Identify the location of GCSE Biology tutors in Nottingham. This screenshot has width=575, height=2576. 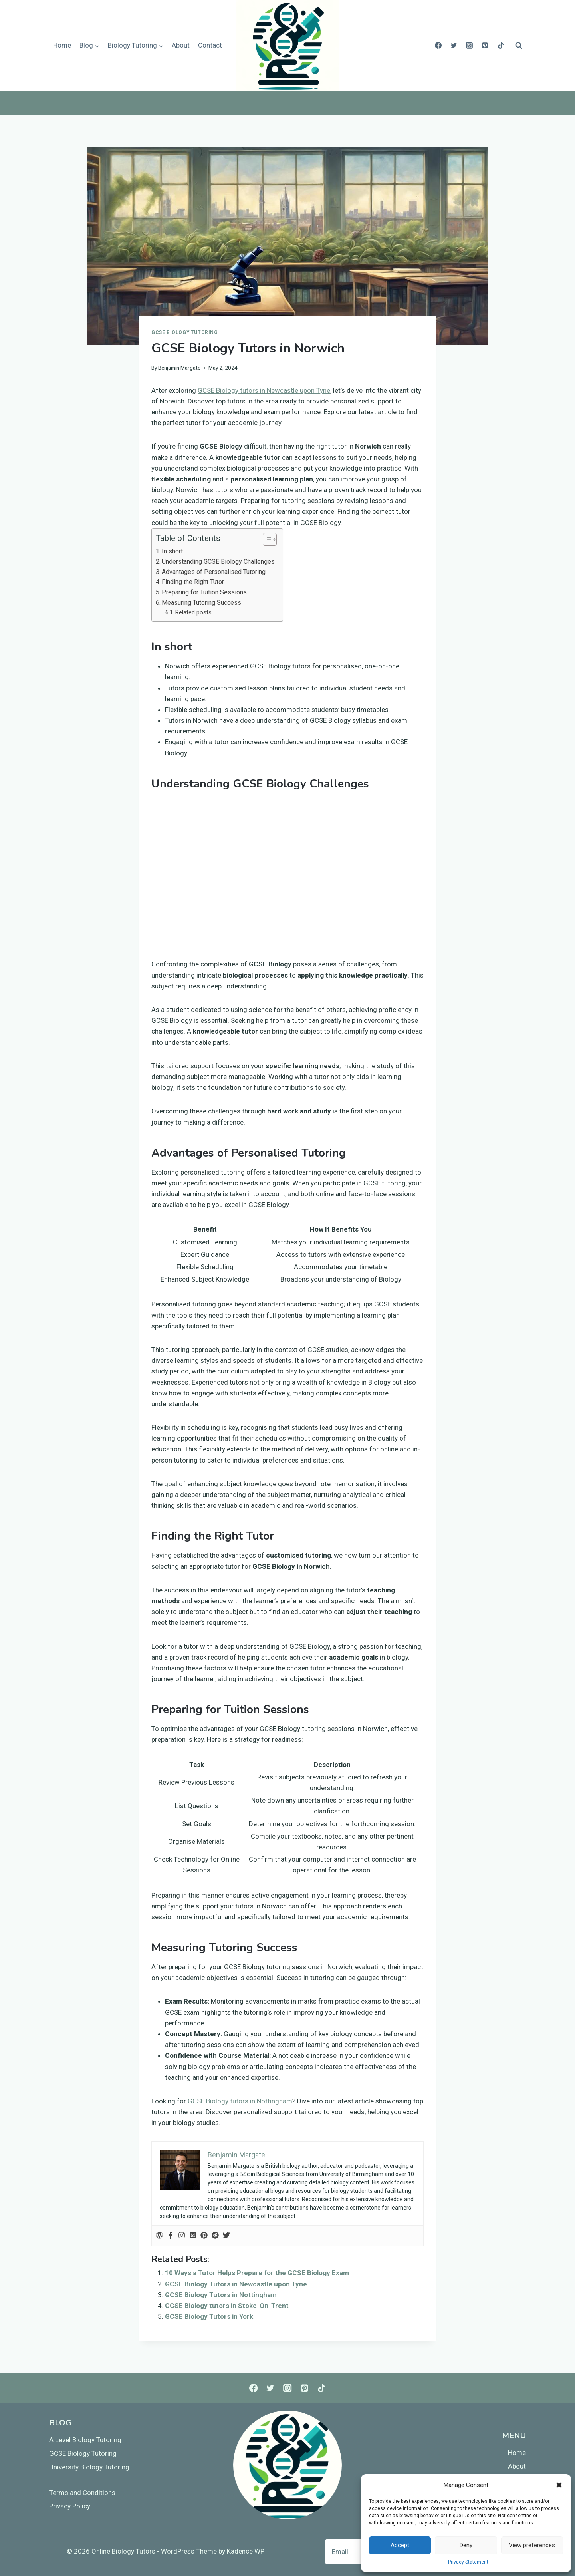
(240, 2101).